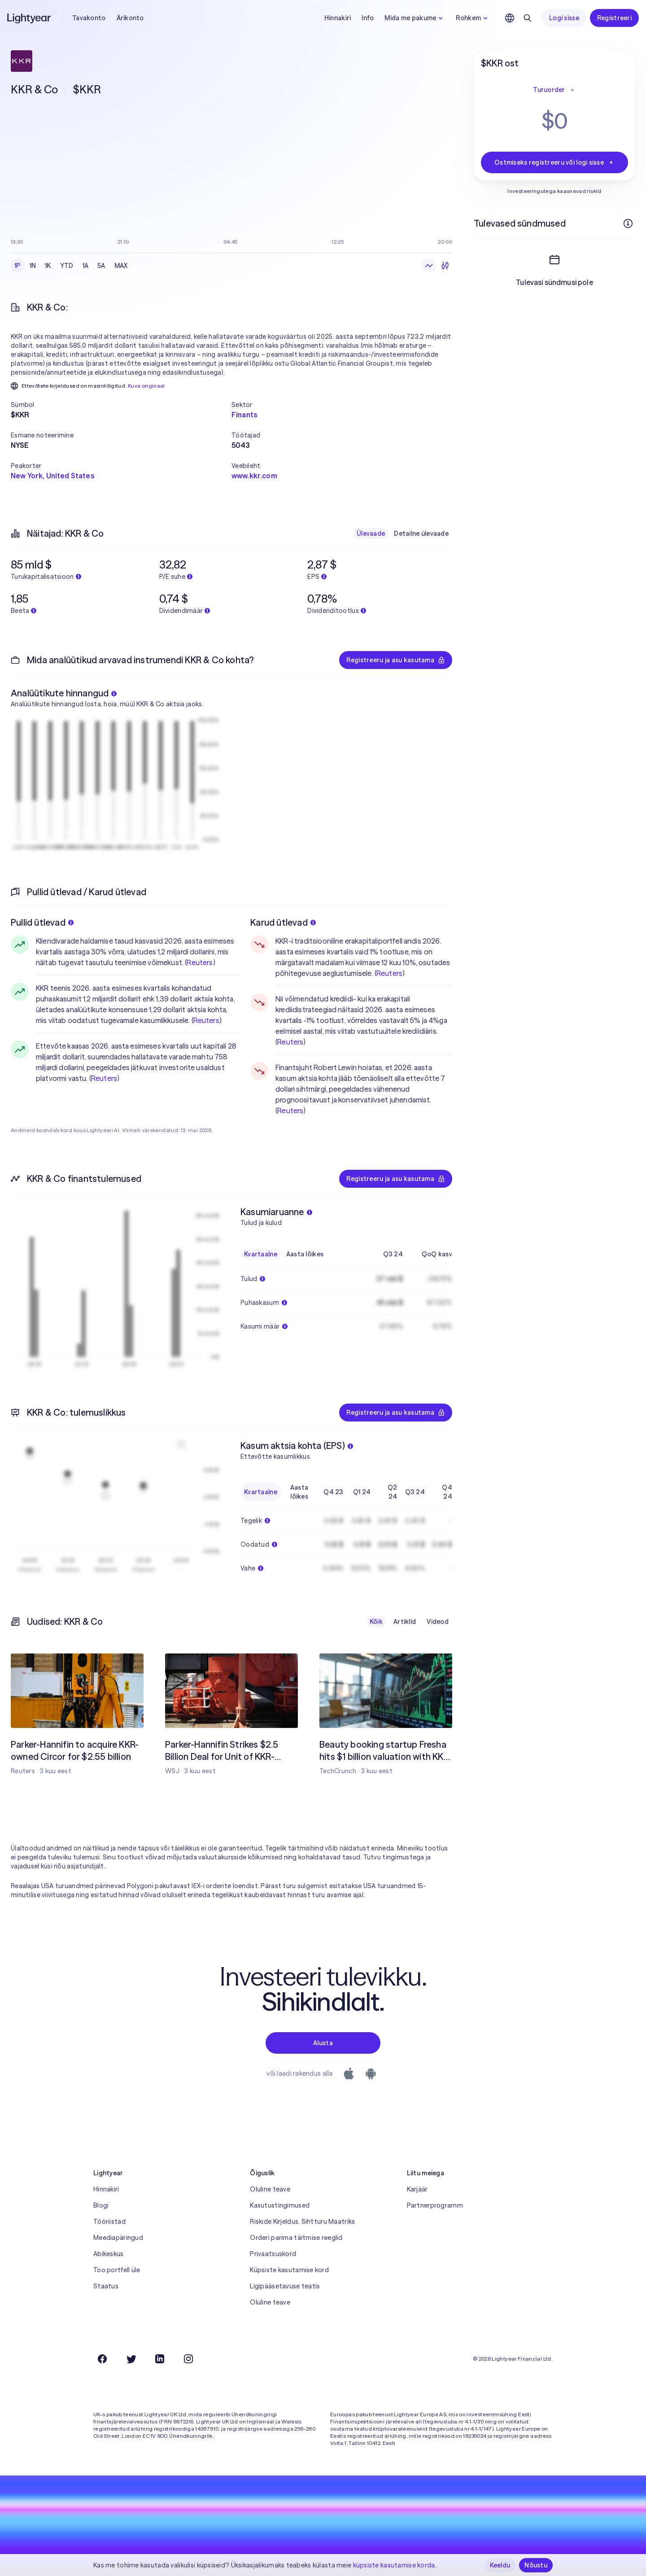 The image size is (646, 2576). I want to click on [Lightyear], so click(29, 18).